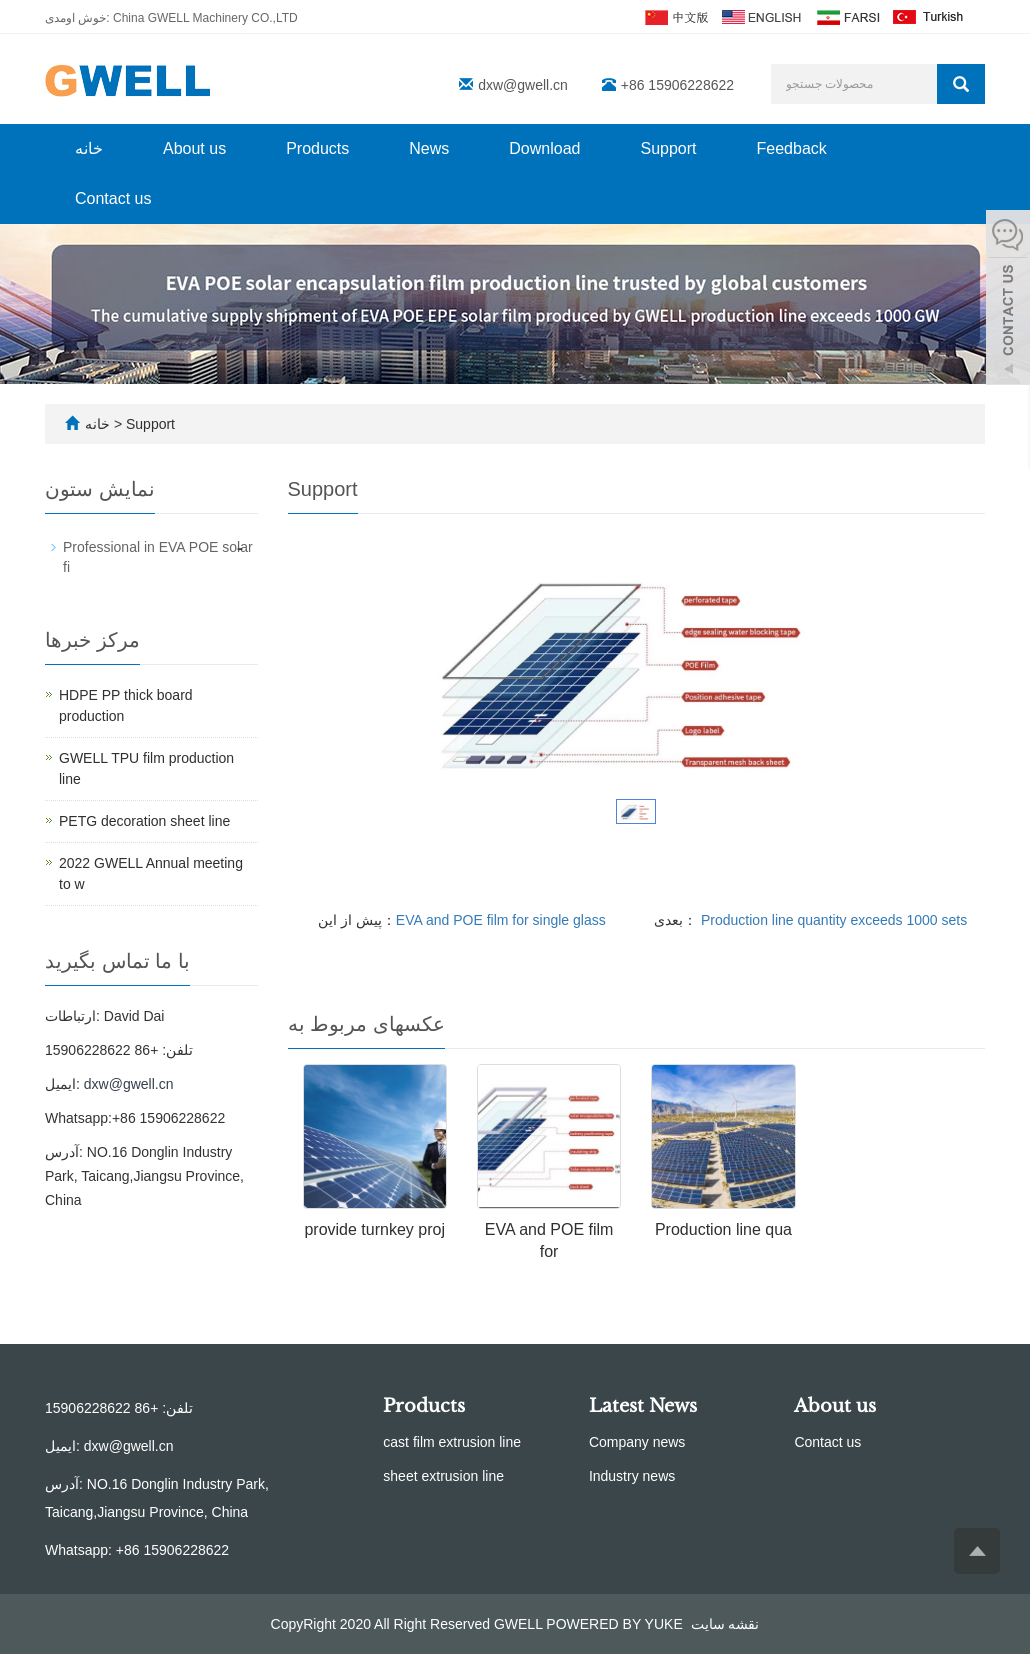 The height and width of the screenshot is (1654, 1030). Describe the element at coordinates (501, 920) in the screenshot. I see `EVA and POE film for single glass` at that location.